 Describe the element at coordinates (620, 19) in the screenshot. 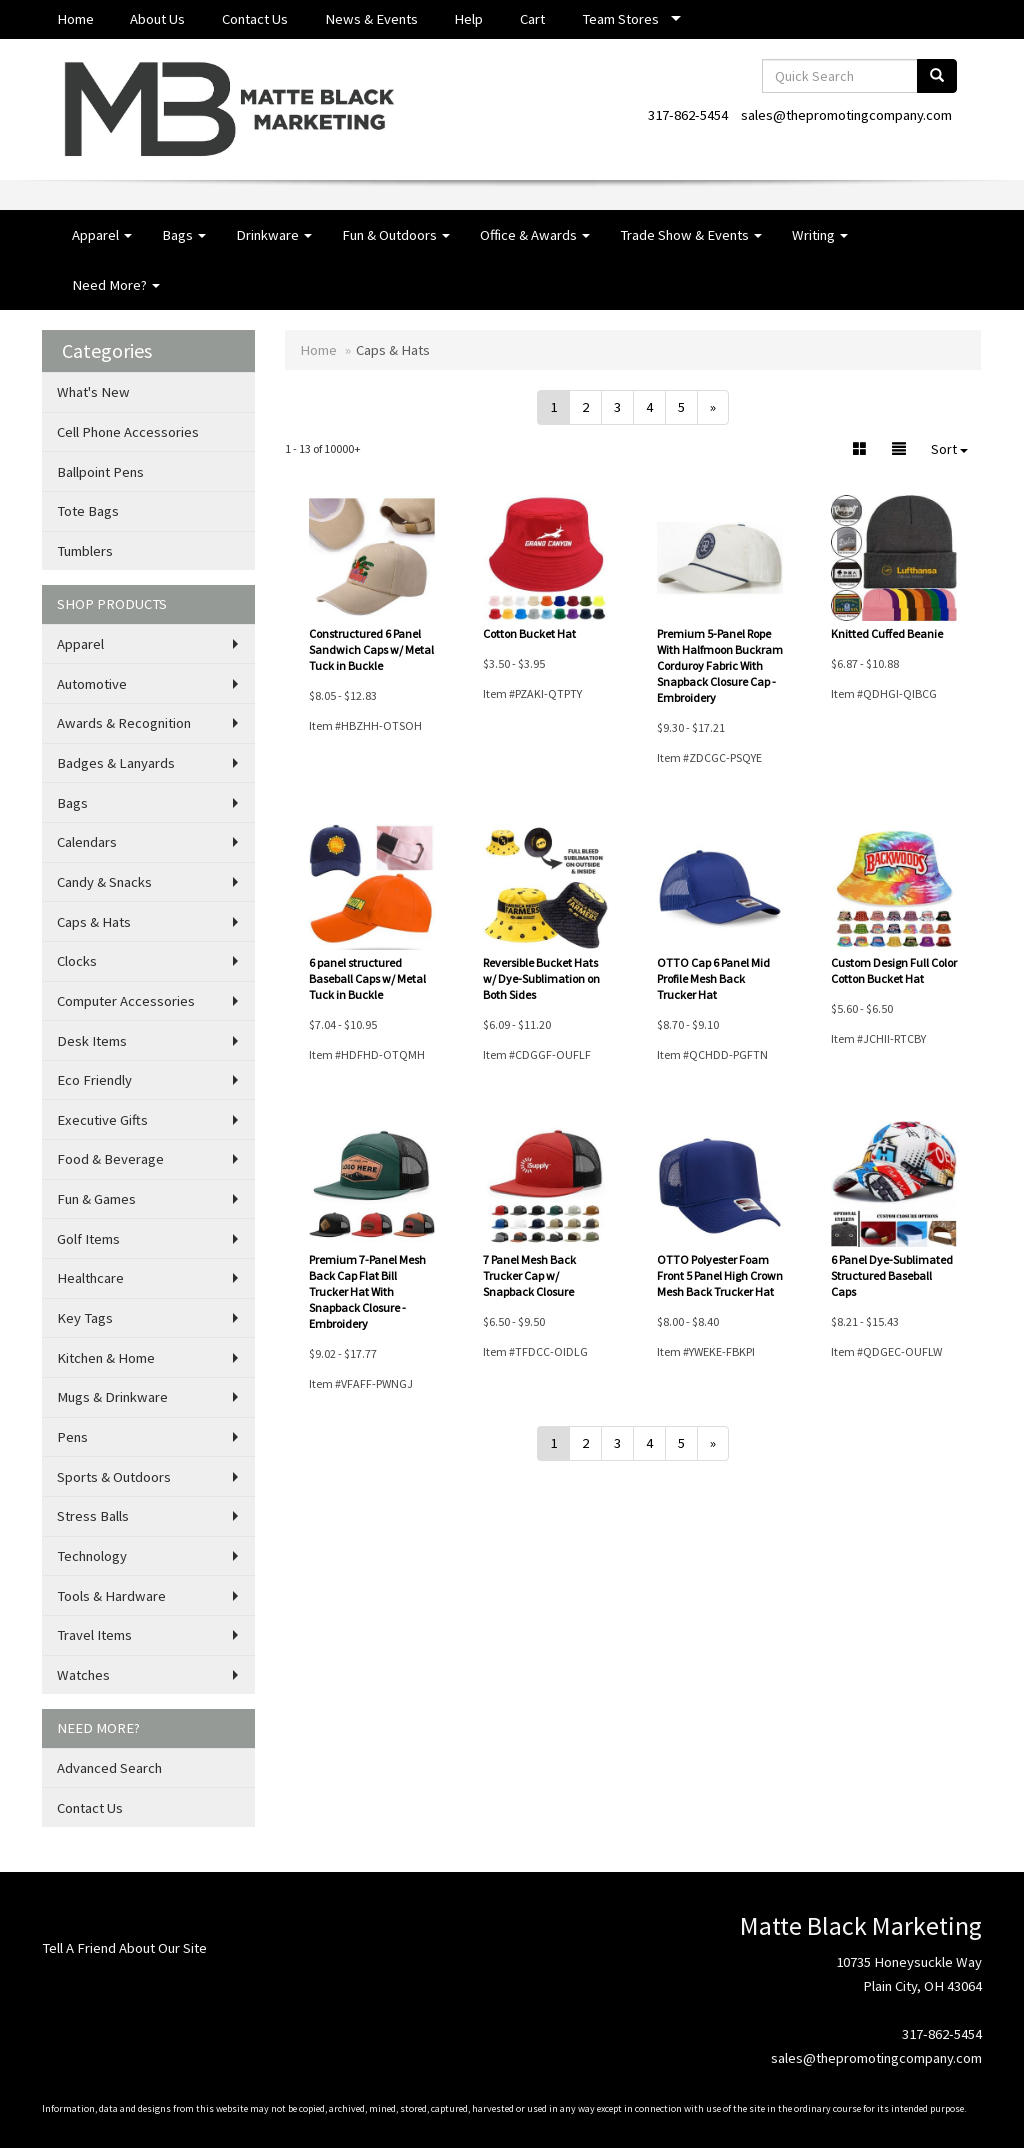

I see `Team Stores` at that location.